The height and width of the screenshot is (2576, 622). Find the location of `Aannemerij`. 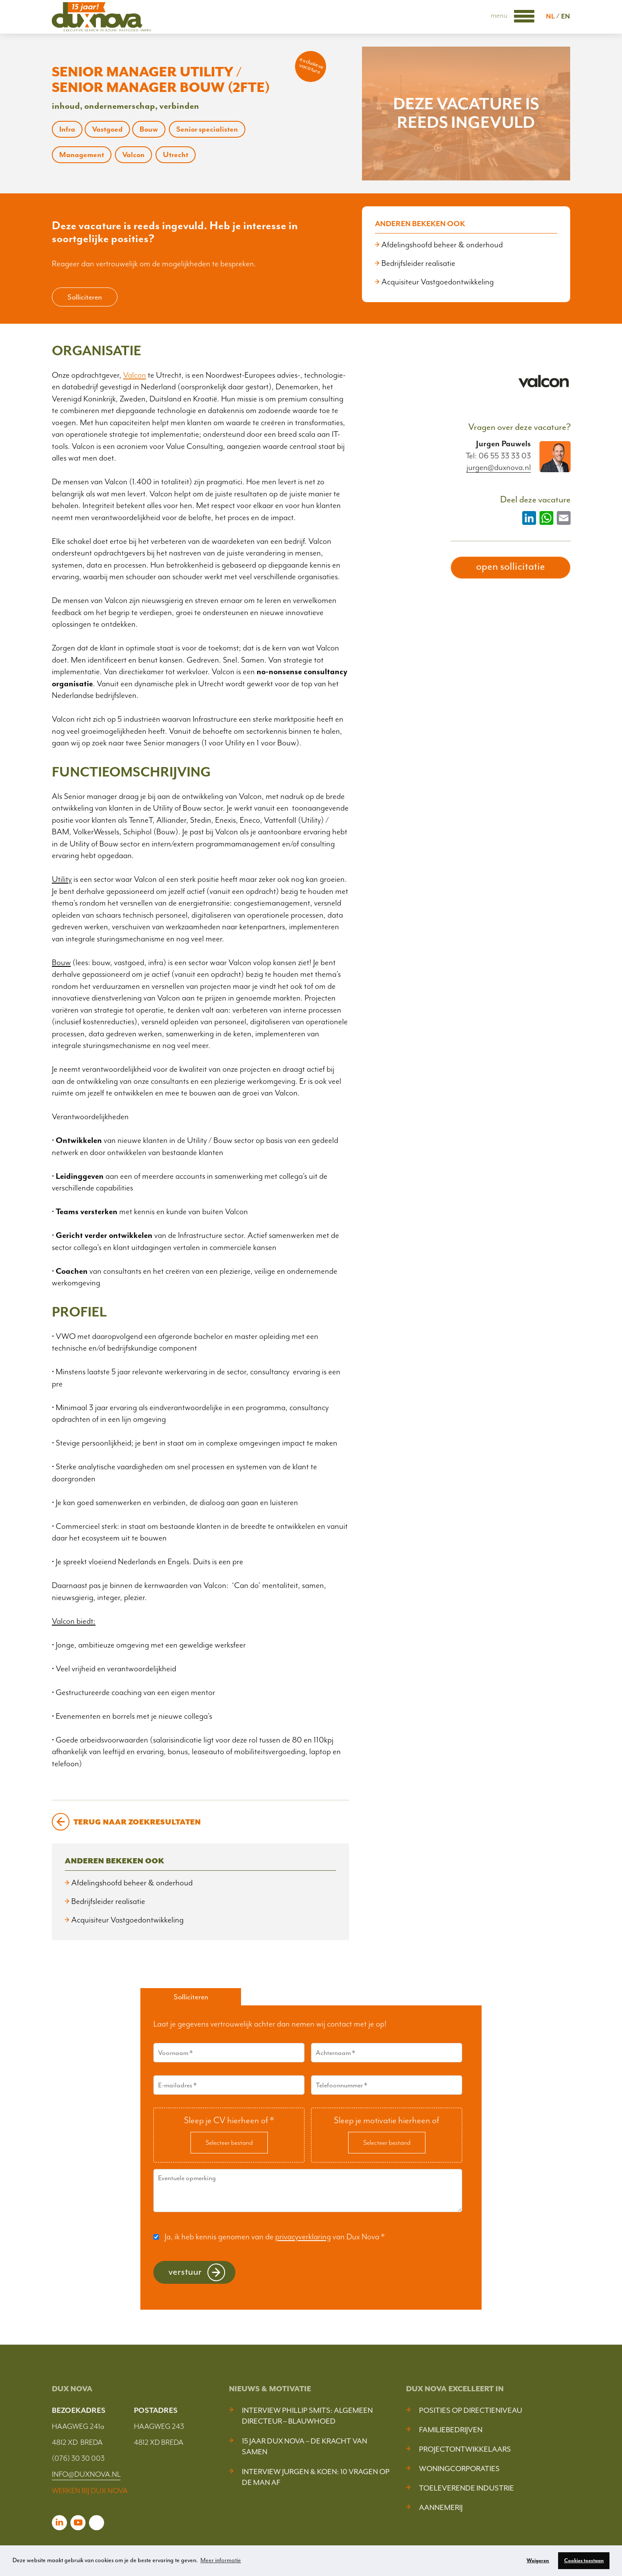

Aannemerij is located at coordinates (441, 2507).